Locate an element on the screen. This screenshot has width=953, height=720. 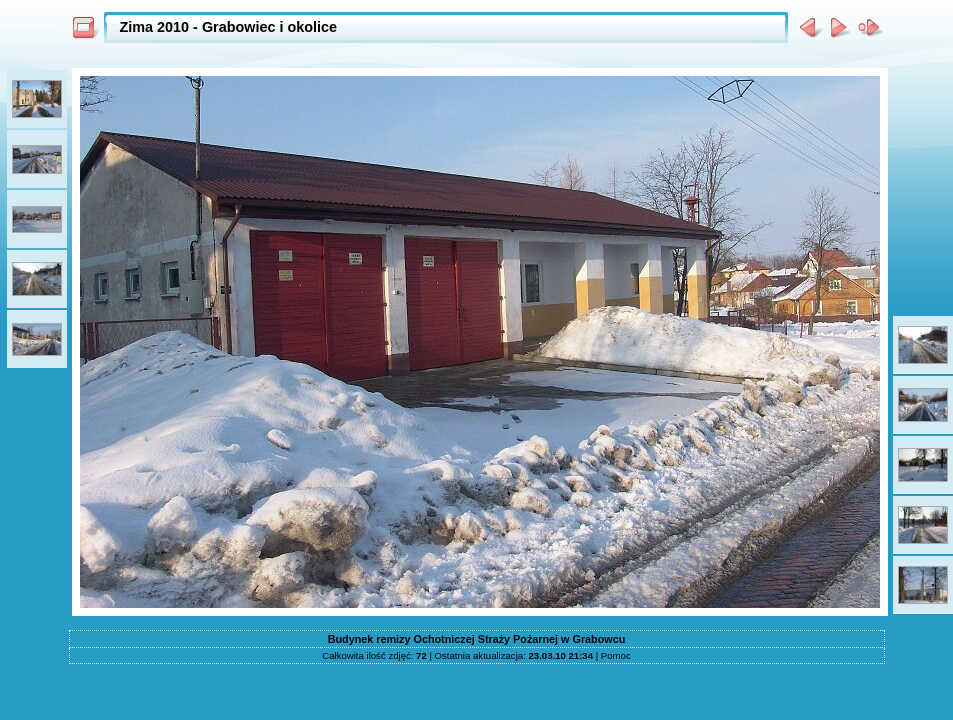
Zima 2010 - Grabowiec i okolice is located at coordinates (229, 27).